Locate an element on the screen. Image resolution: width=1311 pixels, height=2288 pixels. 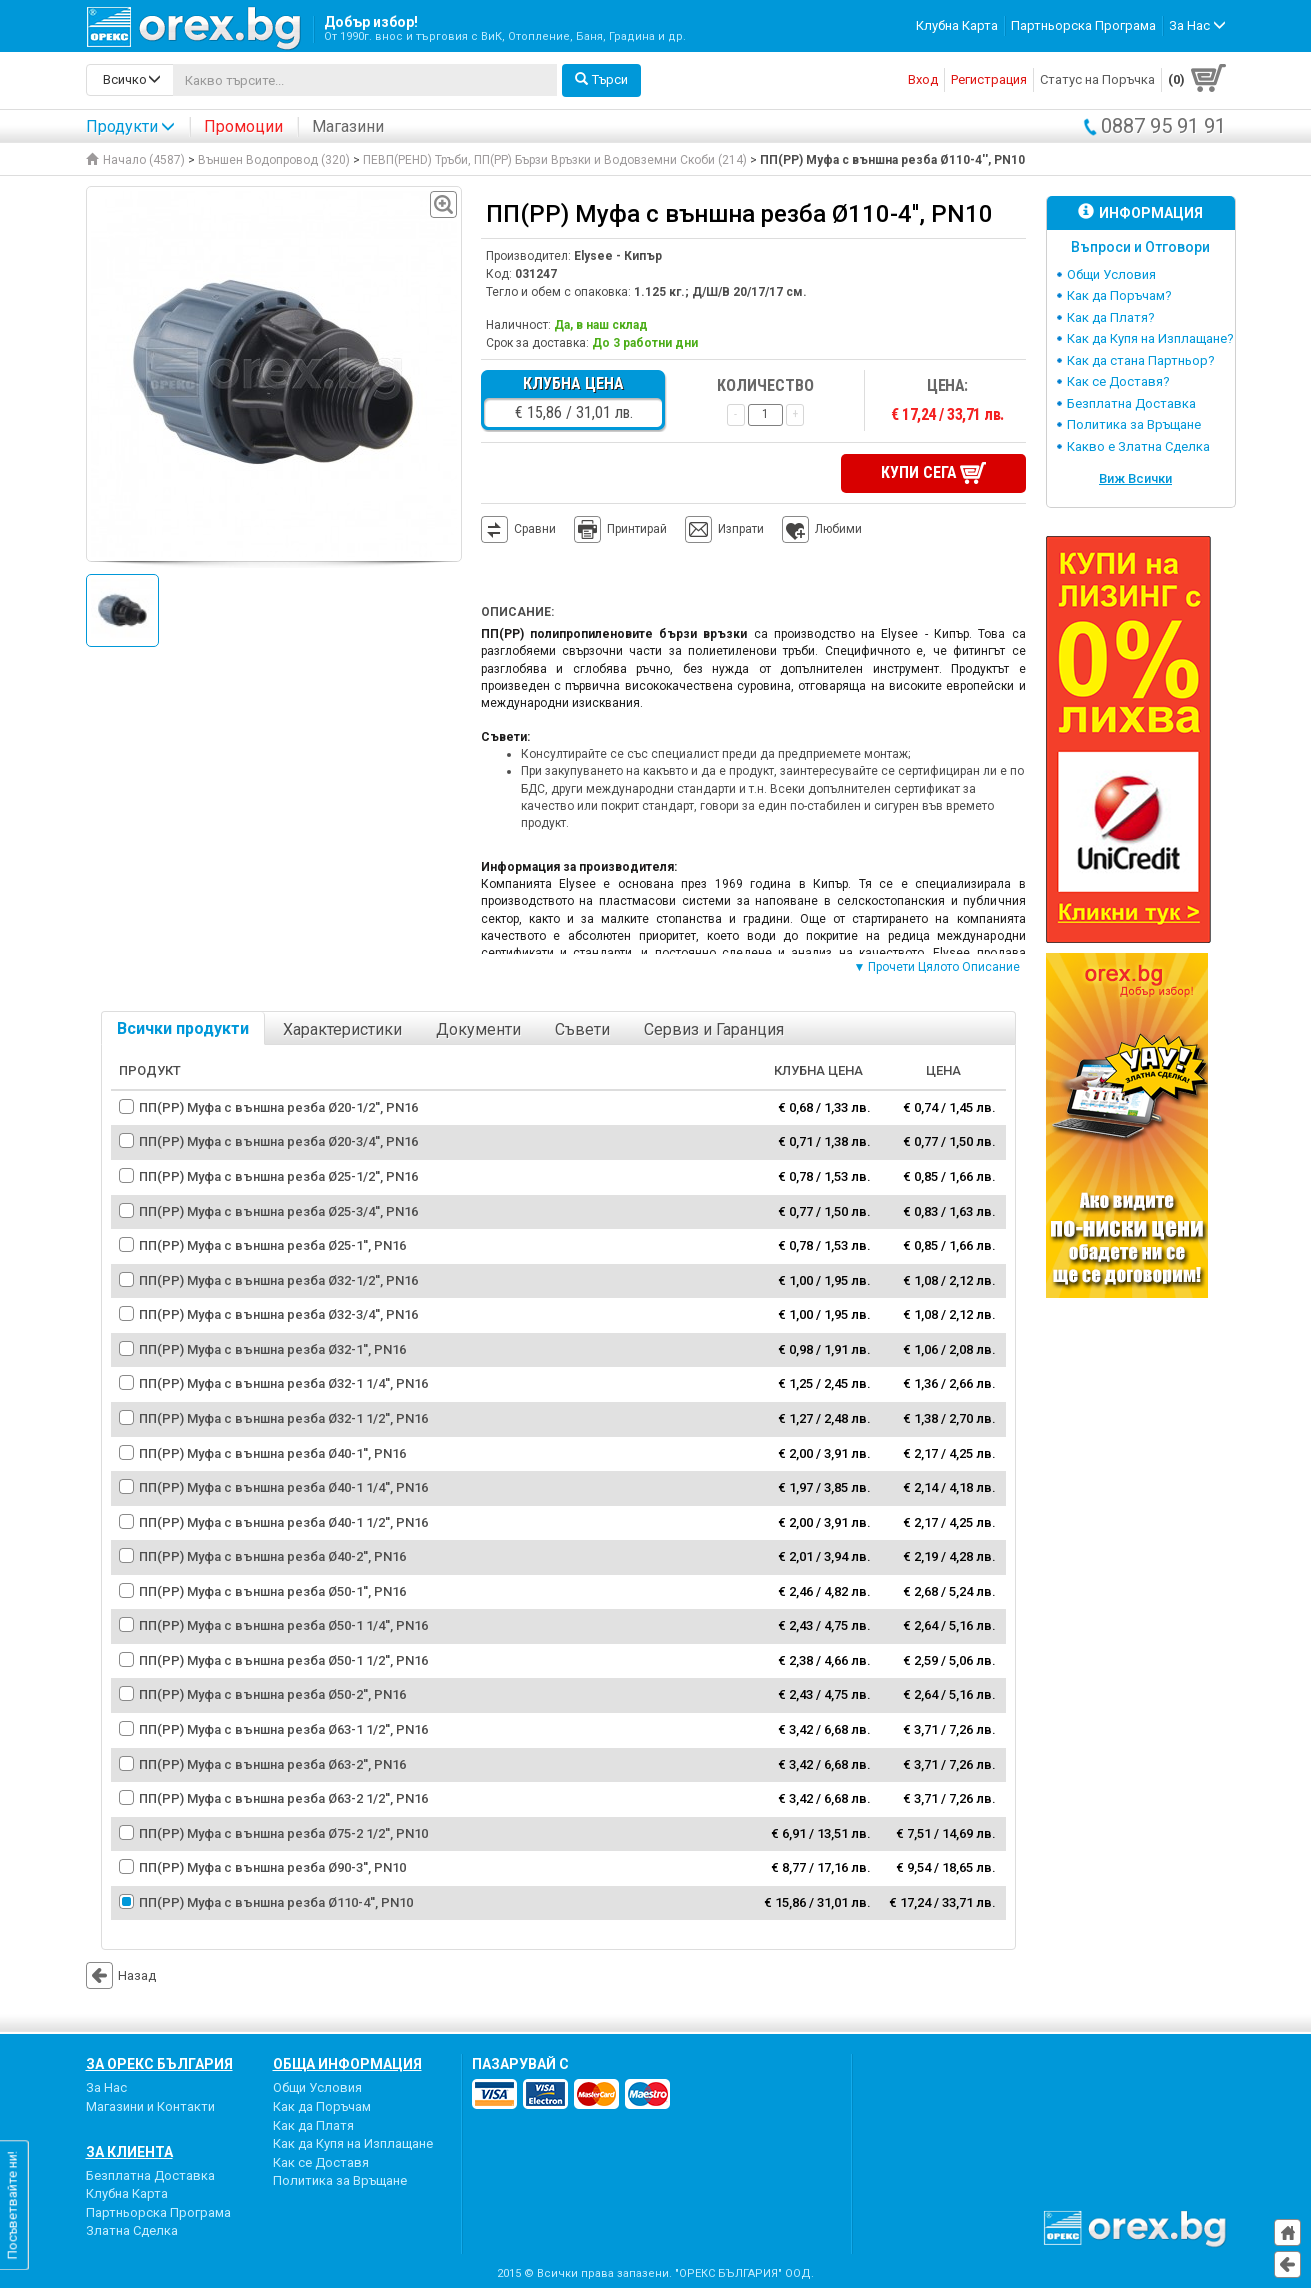
ПП(PP) Муфа с външна резба Ø25-3/4'', PN16 is located at coordinates (278, 1209).